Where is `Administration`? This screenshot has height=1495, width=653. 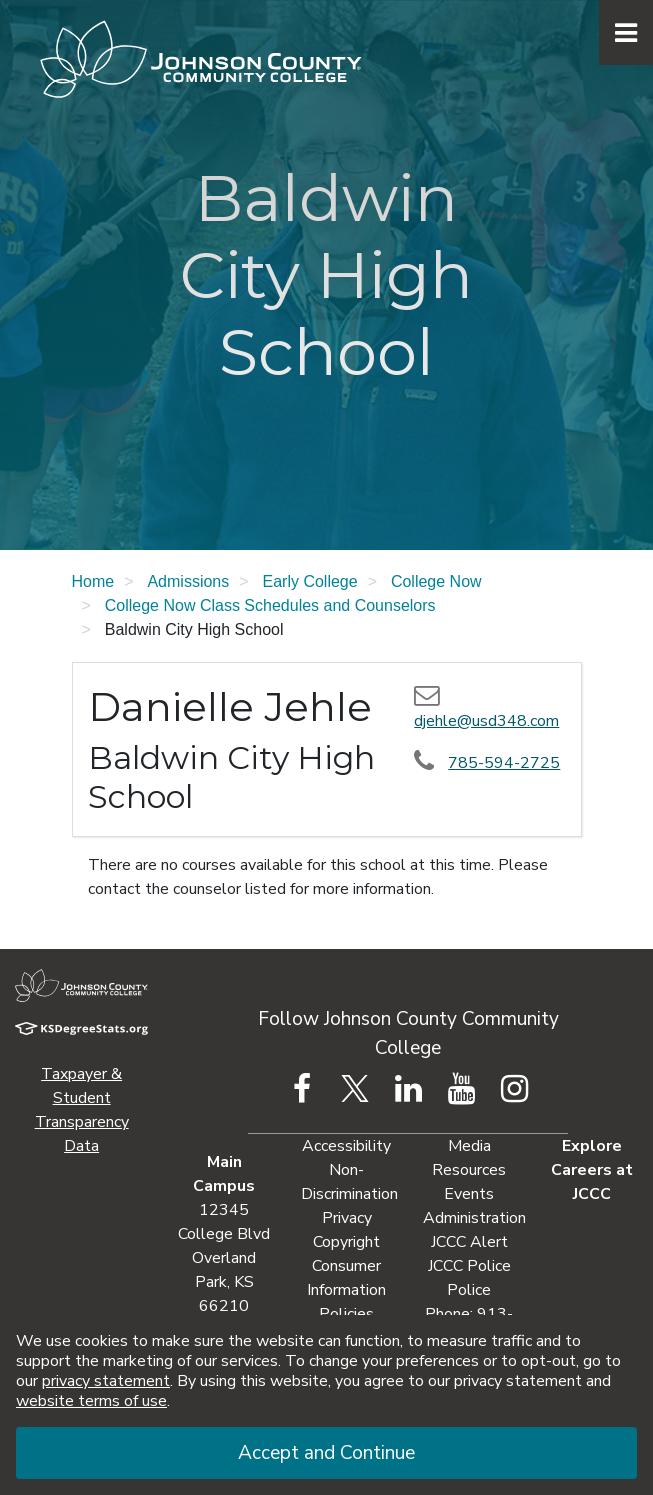 Administration is located at coordinates (474, 1218).